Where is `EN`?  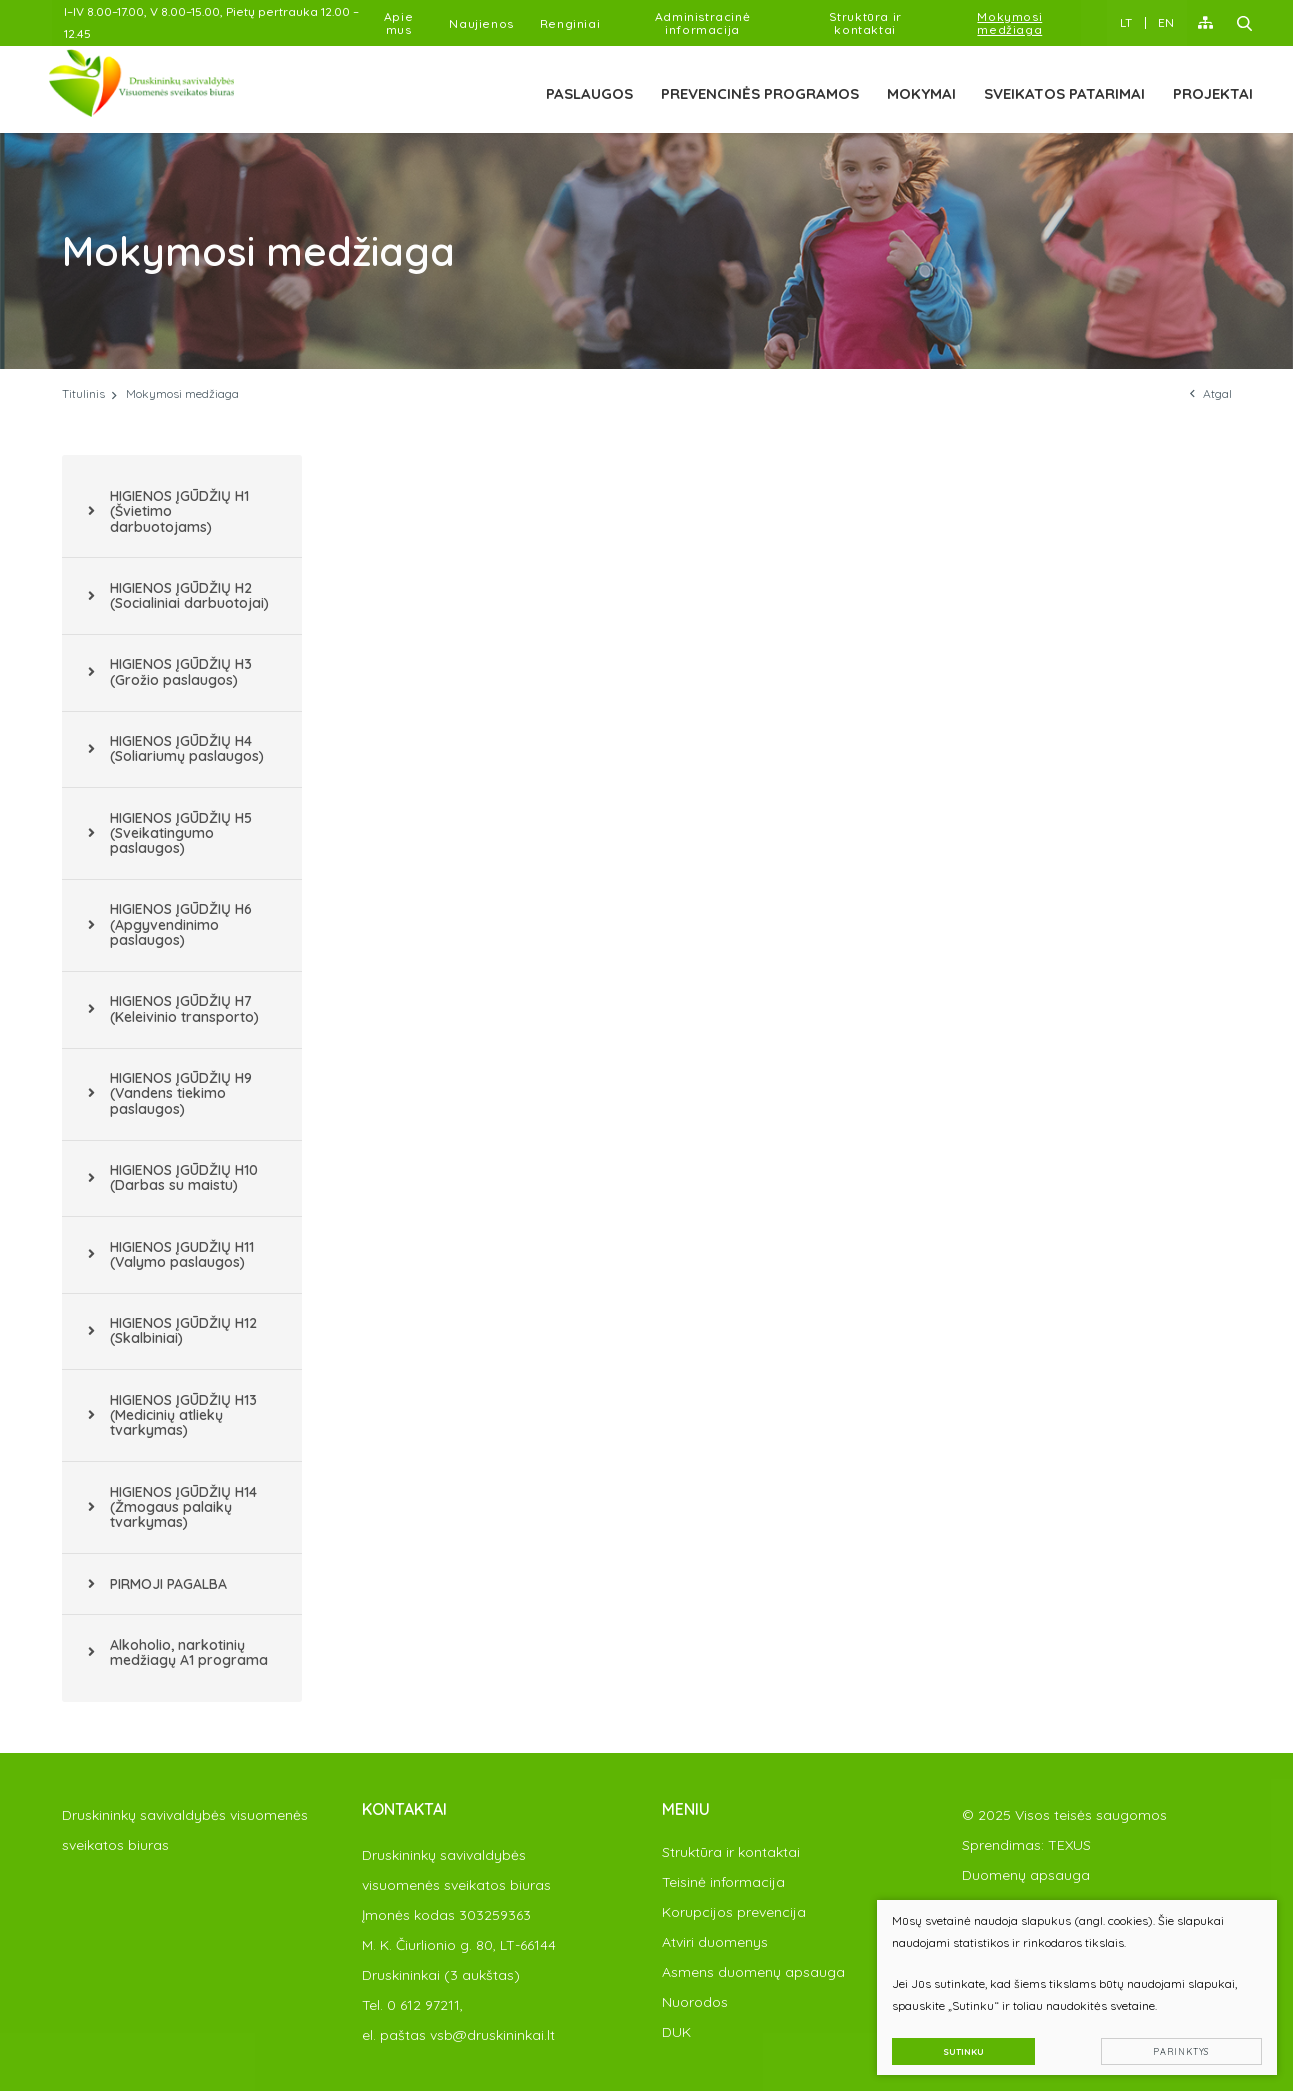 EN is located at coordinates (1166, 22).